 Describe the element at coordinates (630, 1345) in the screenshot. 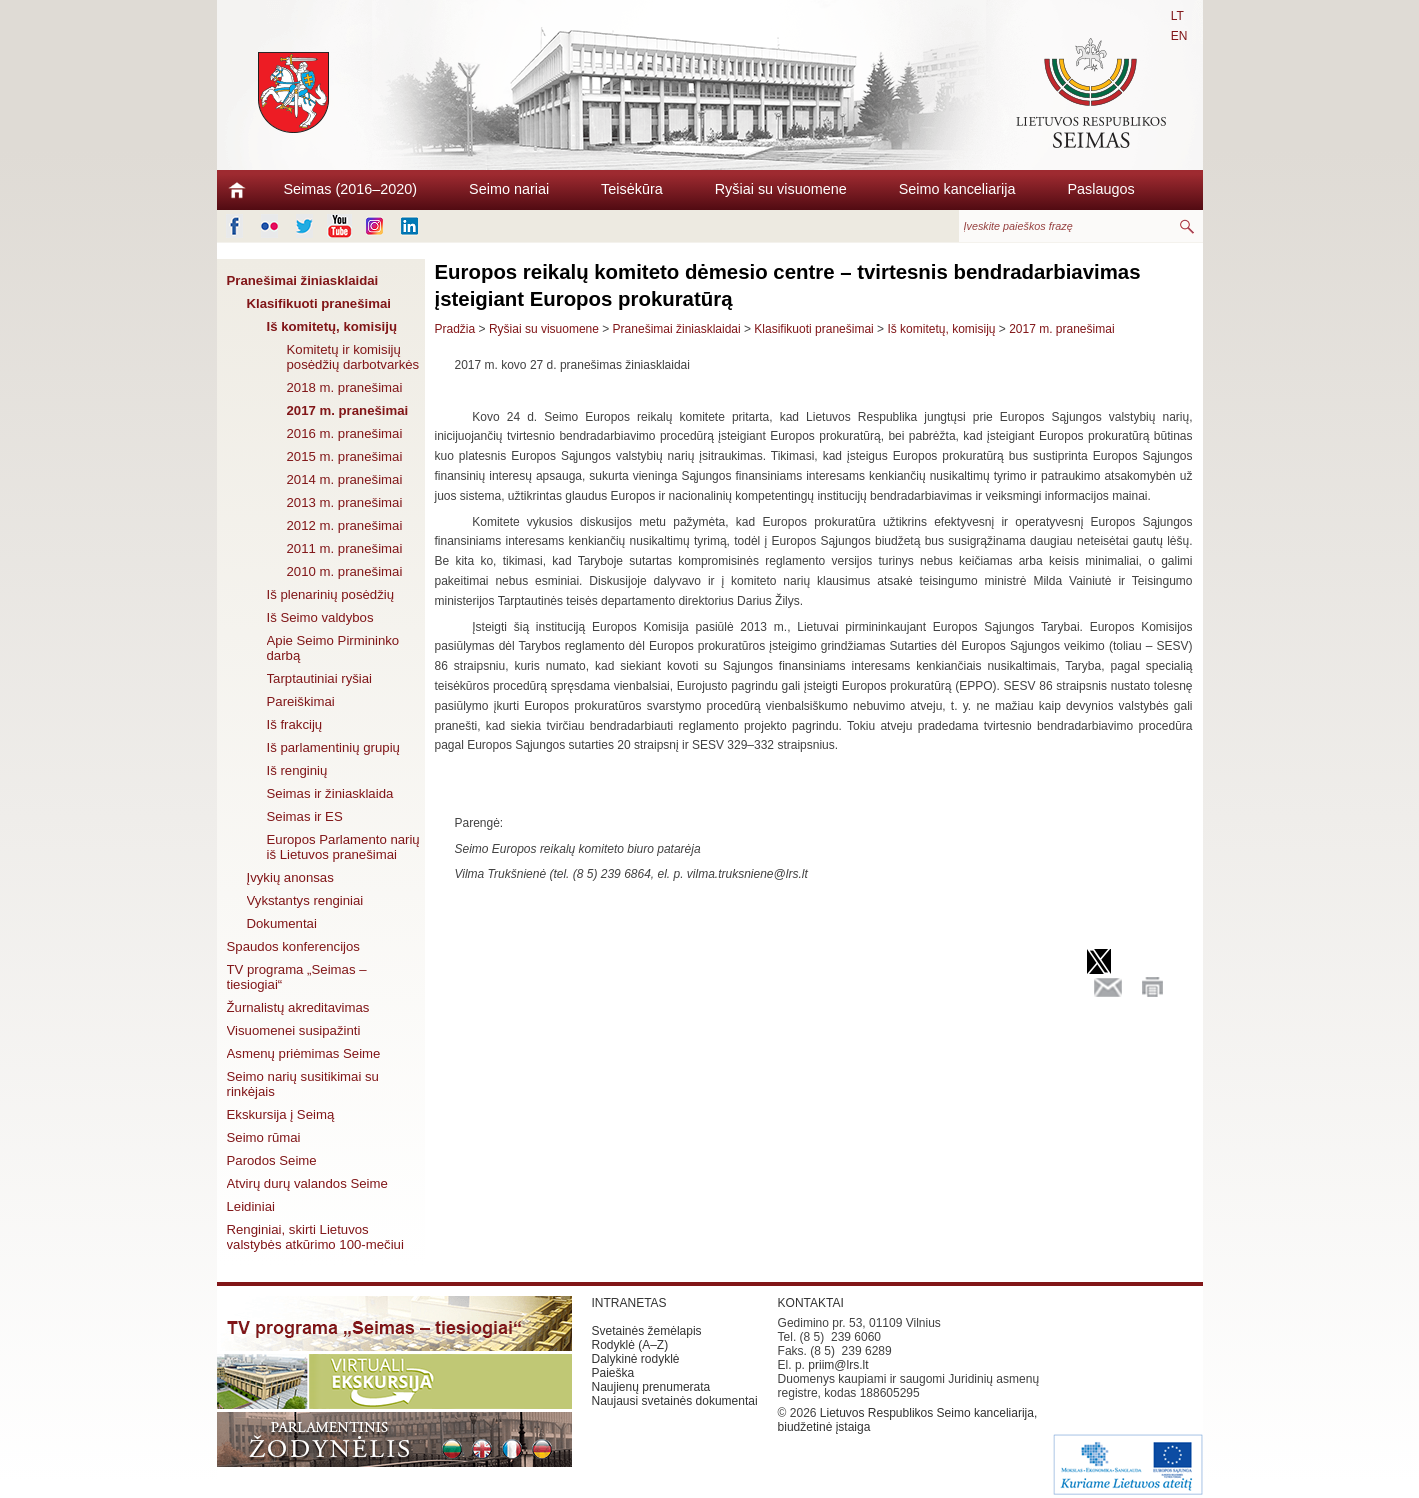

I see `Rodyklė (A–Z)` at that location.